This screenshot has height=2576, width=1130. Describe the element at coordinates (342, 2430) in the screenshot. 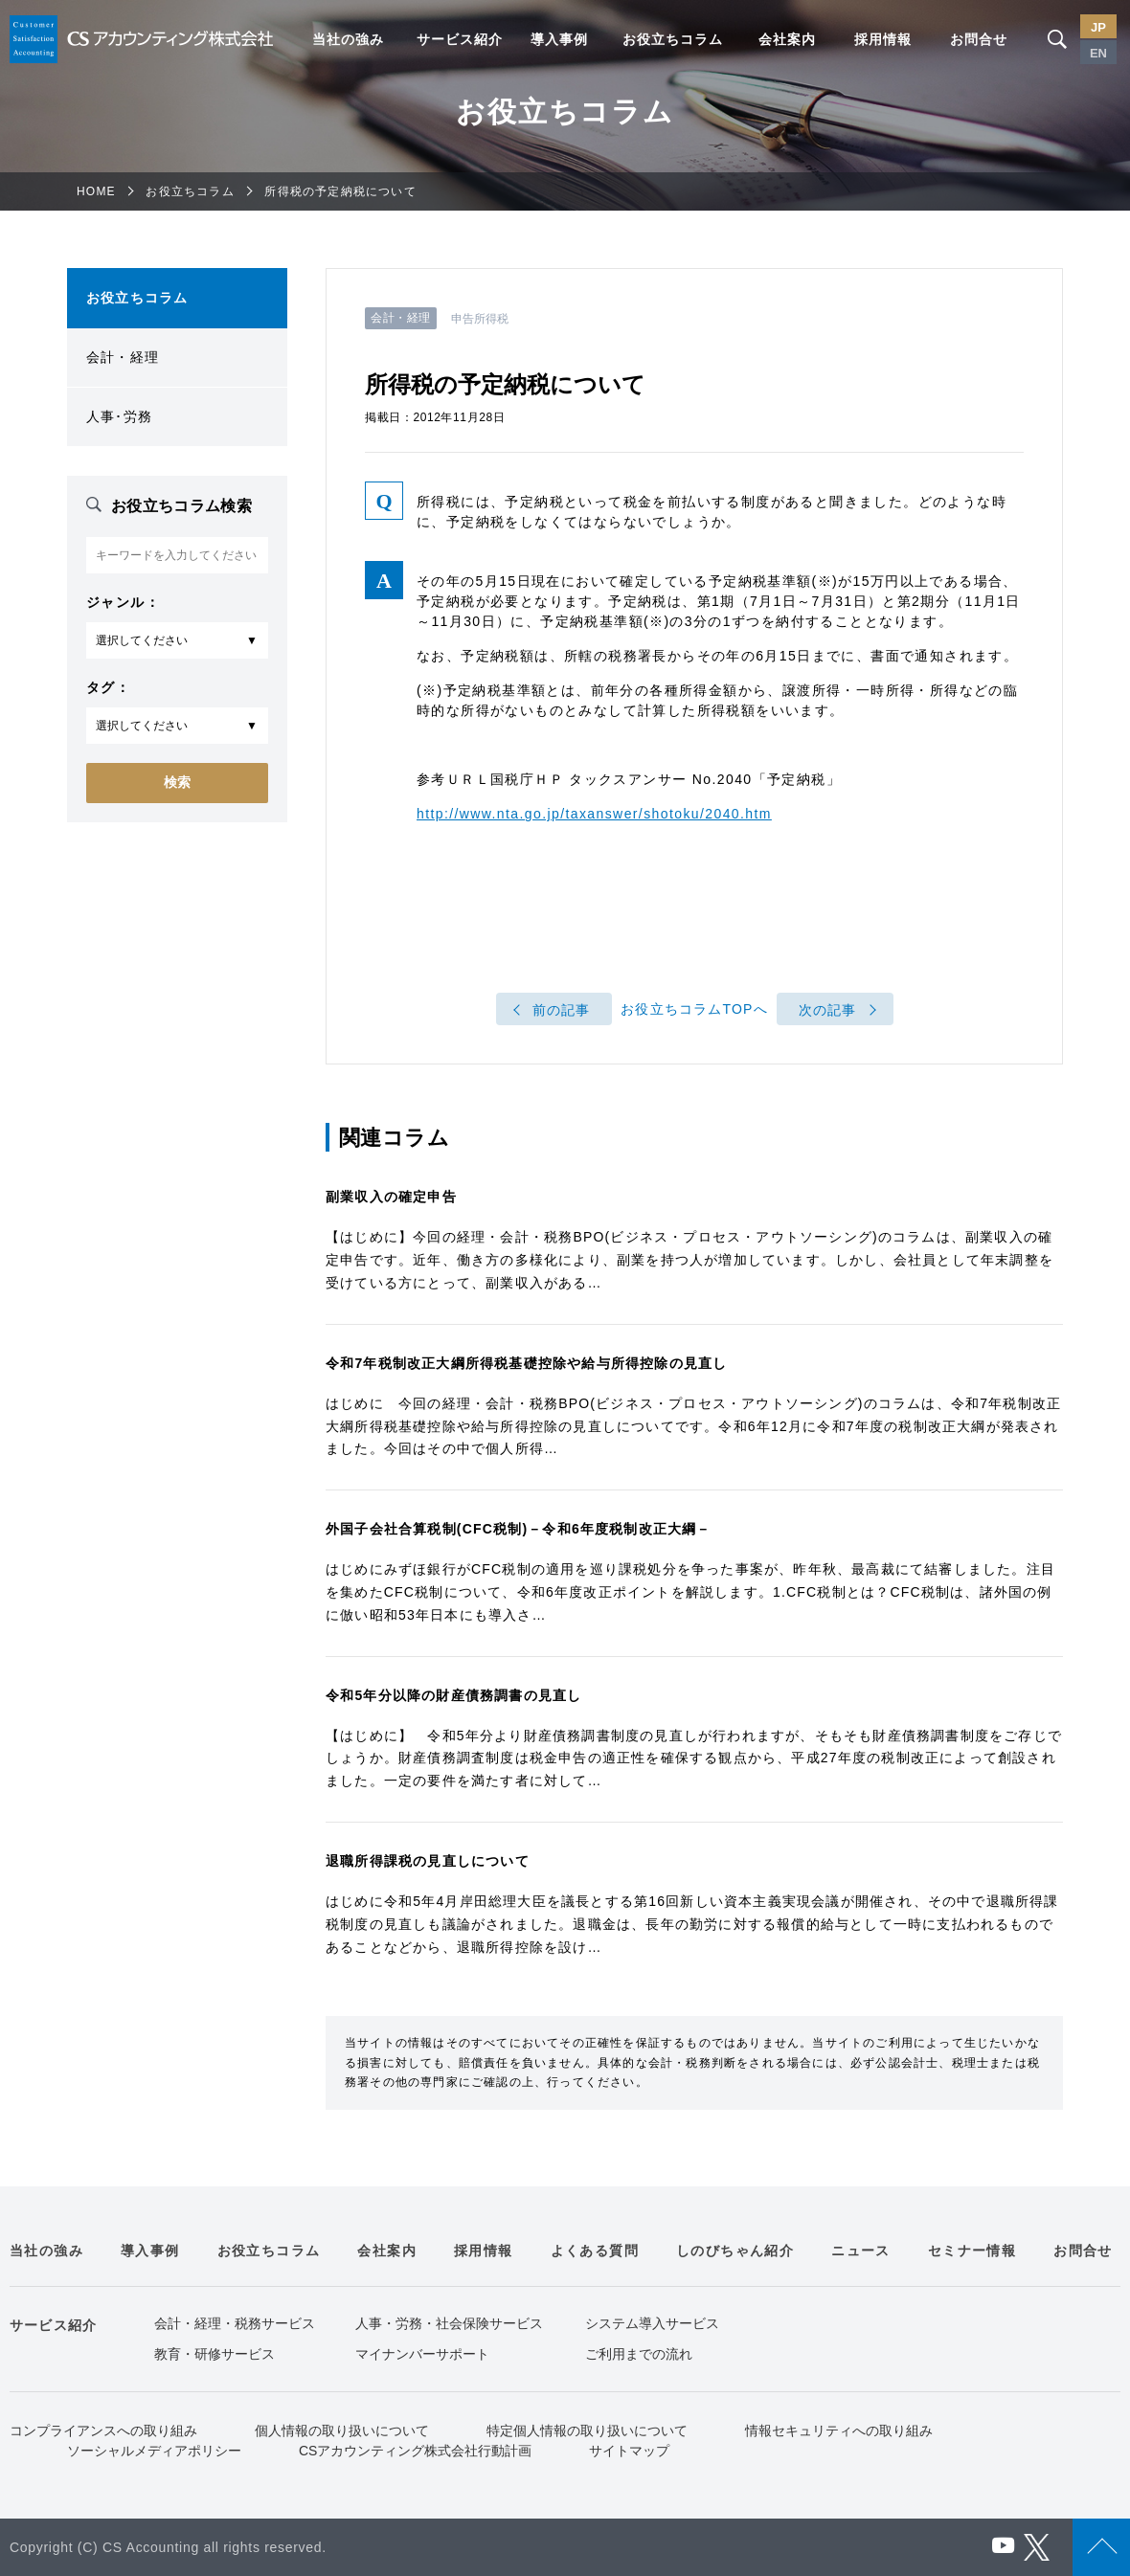

I see `個人情報の取り扱いについて` at that location.